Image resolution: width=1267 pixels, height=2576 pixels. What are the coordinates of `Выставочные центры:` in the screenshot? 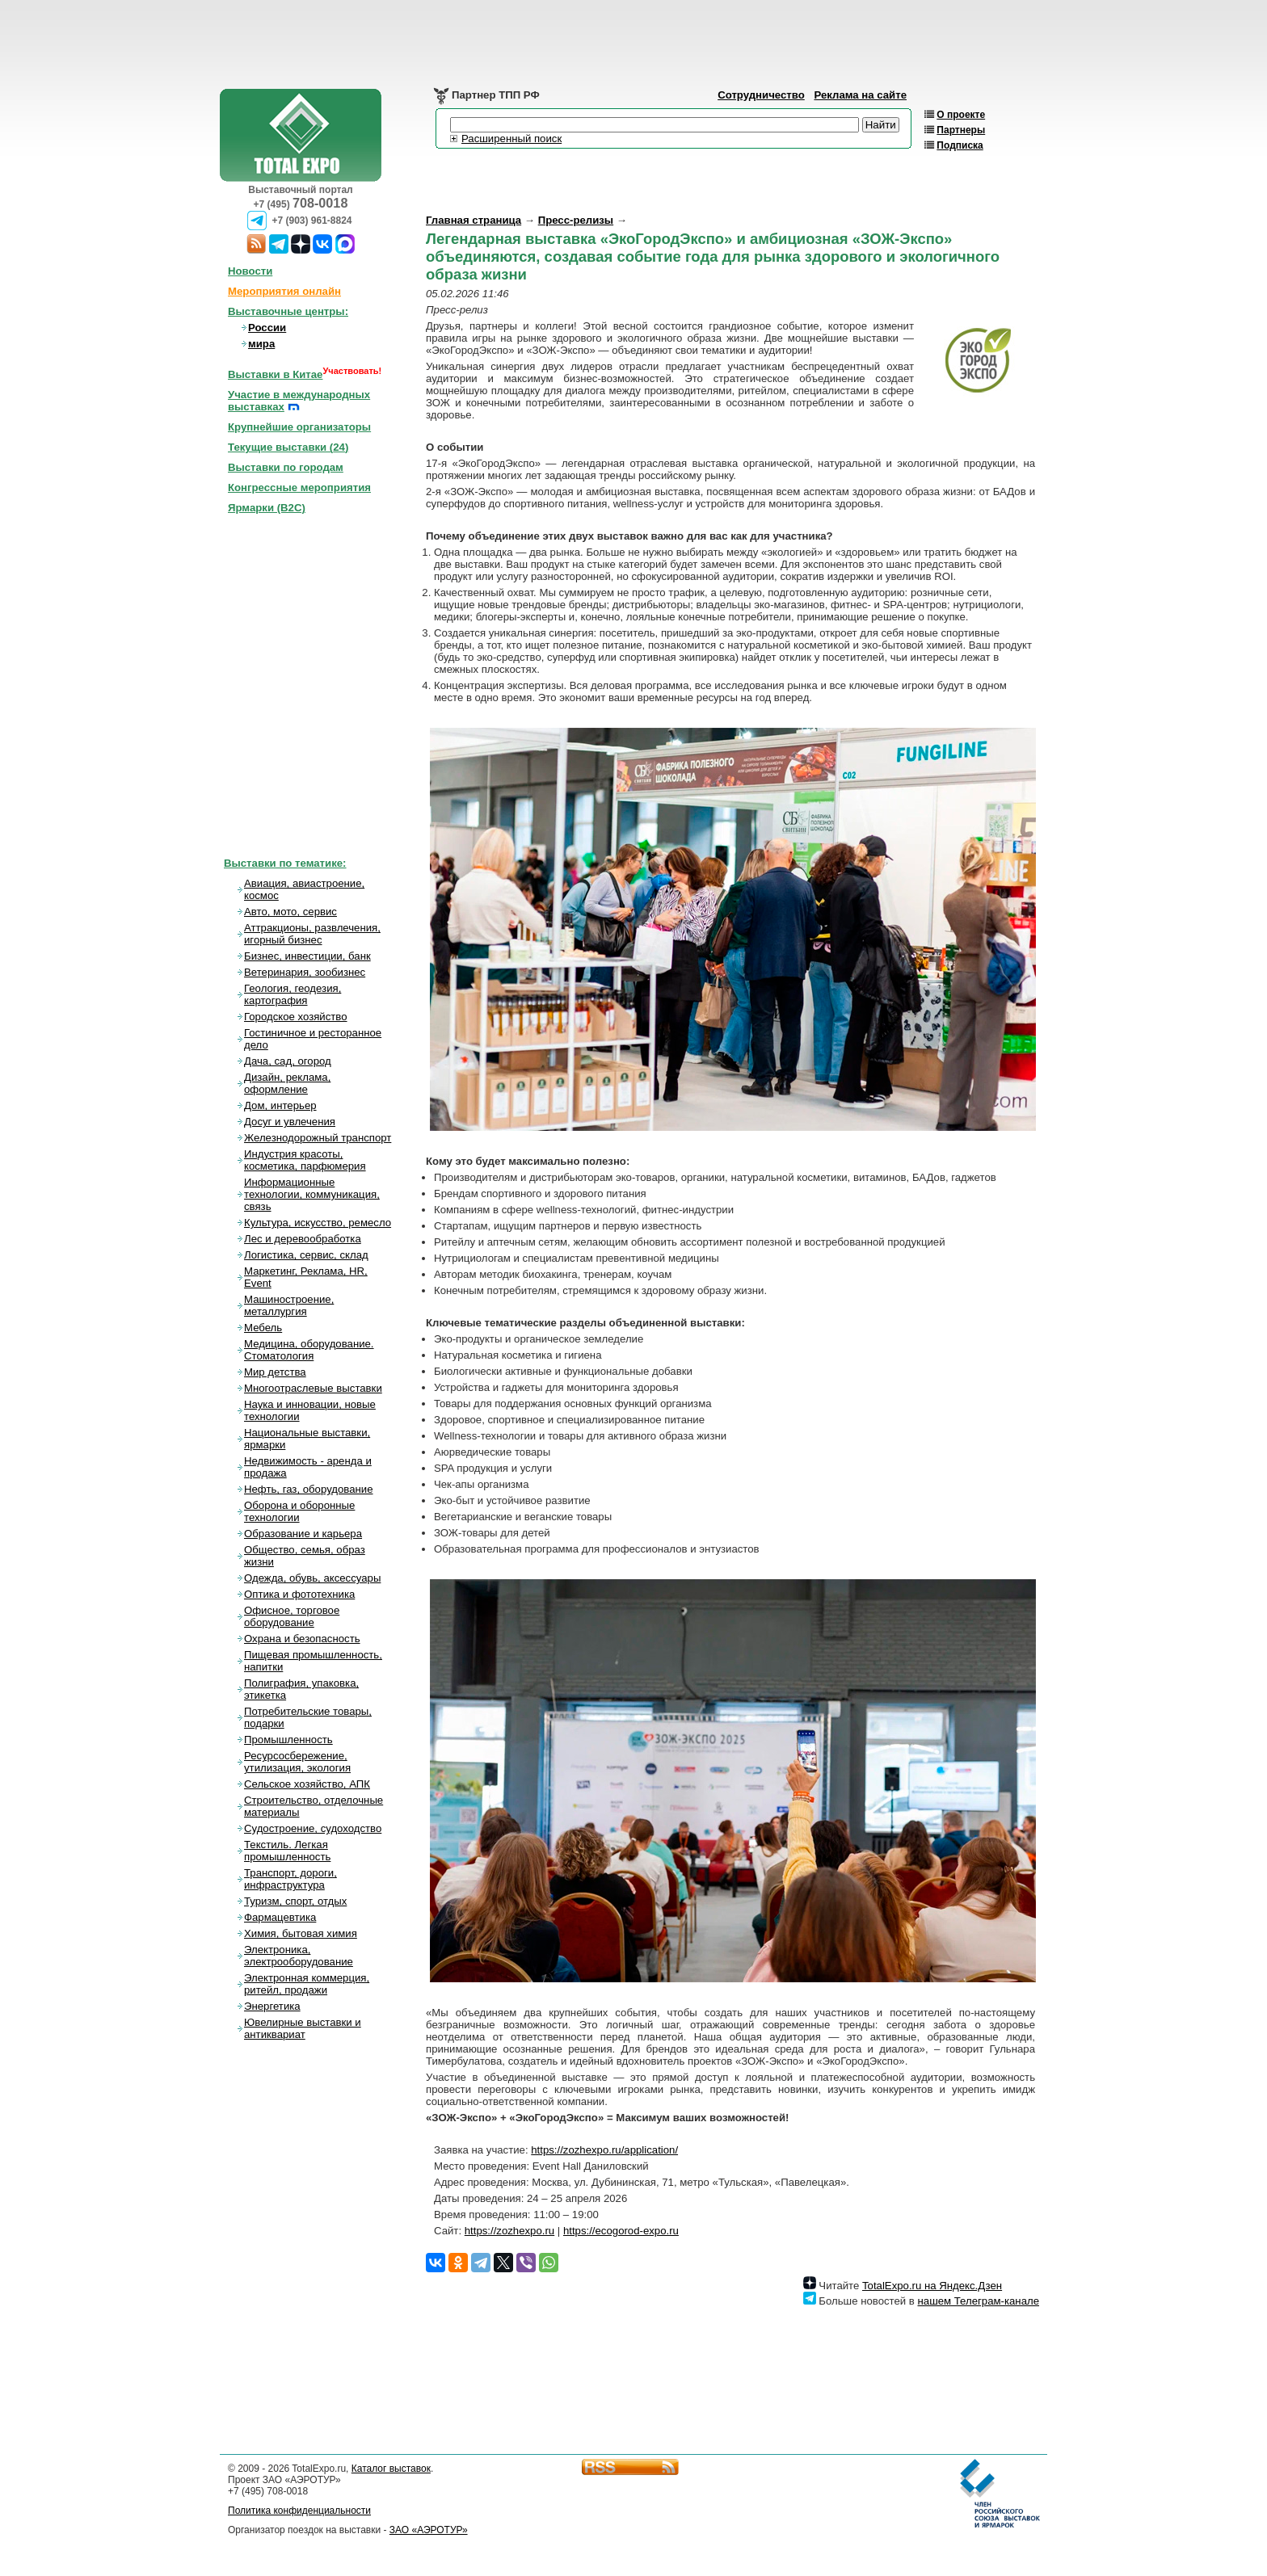 It's located at (288, 311).